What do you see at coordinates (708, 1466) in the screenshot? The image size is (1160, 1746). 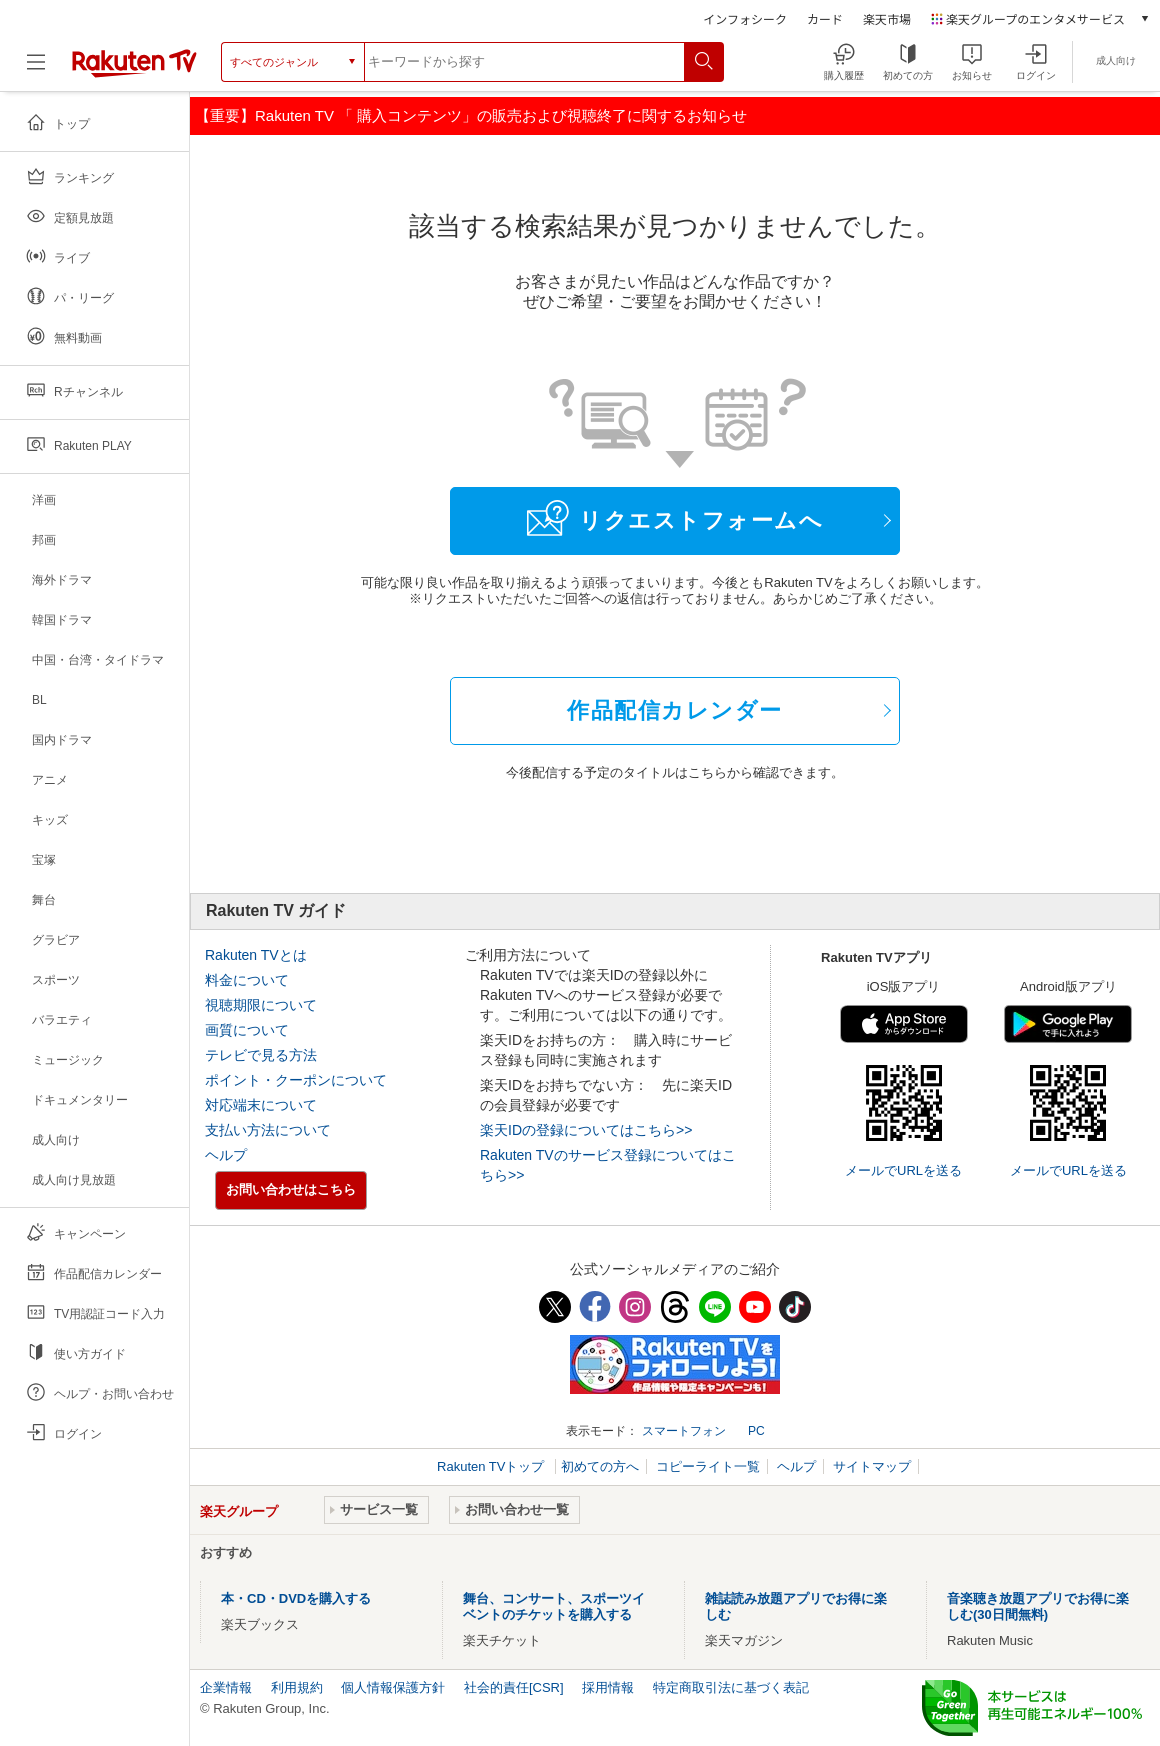 I see `コピーライト一覧` at bounding box center [708, 1466].